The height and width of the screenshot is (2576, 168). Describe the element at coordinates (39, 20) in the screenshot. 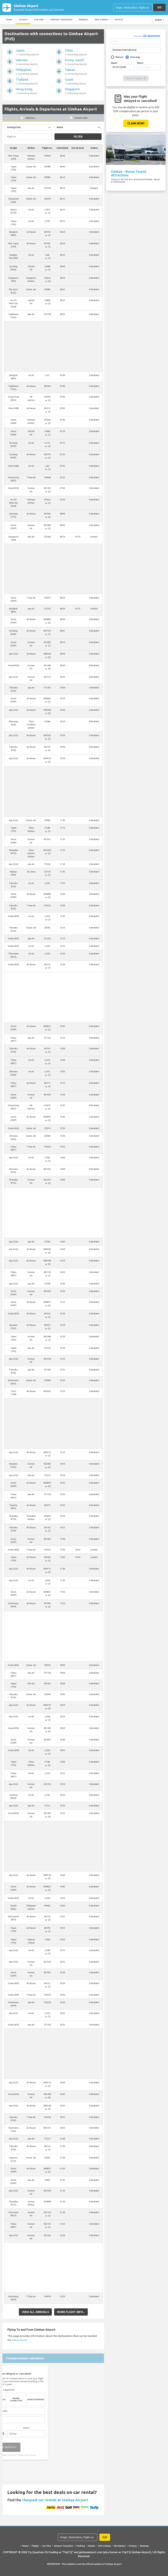

I see `Car Hire` at that location.